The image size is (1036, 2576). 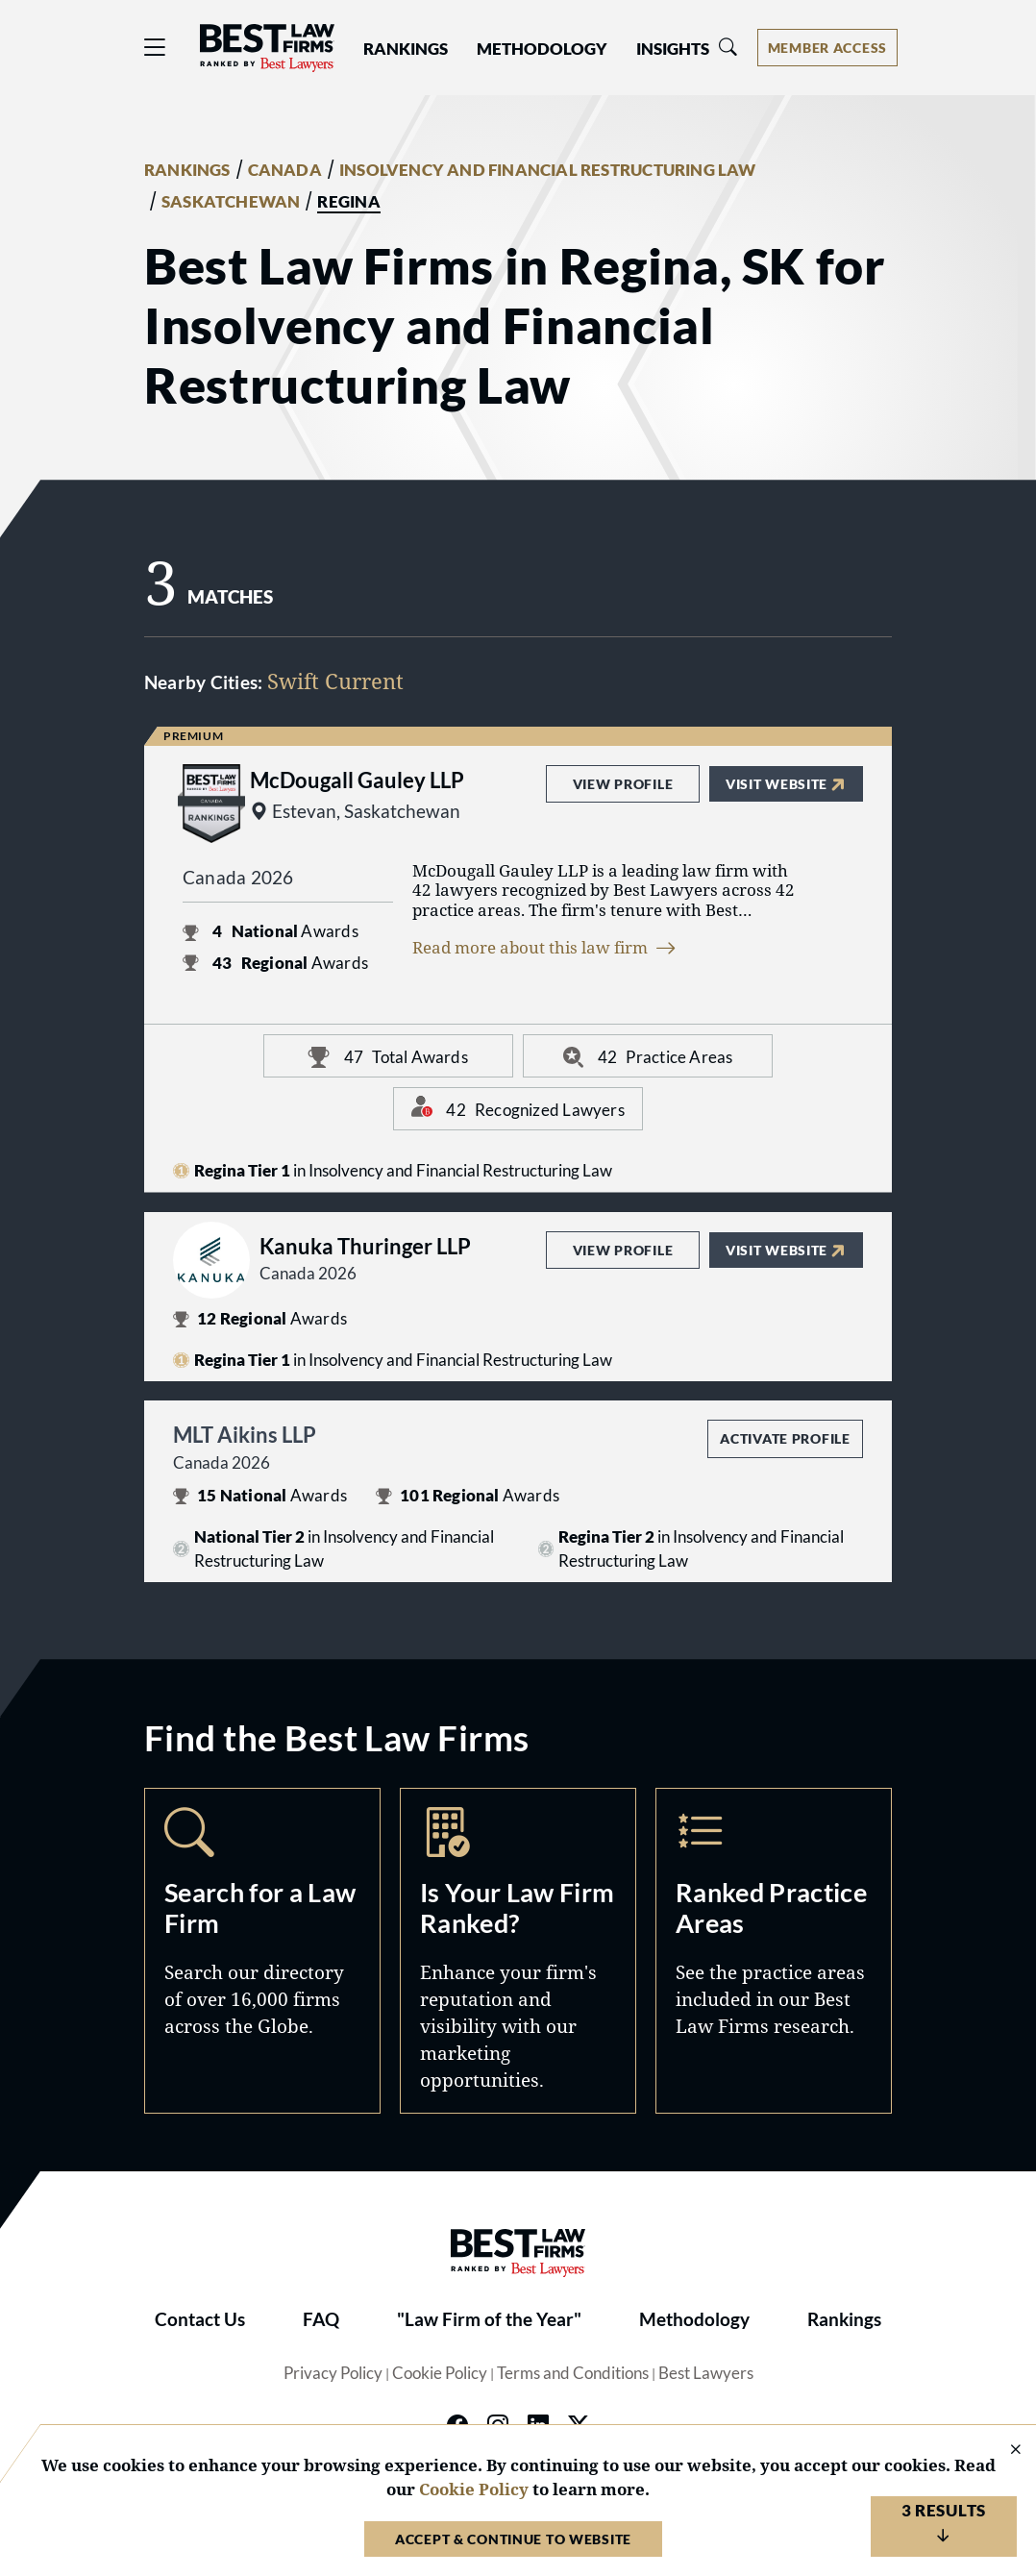 I want to click on INSOLVENCY AND FINANCIAL RESTRUCTURING LAW, so click(x=547, y=170).